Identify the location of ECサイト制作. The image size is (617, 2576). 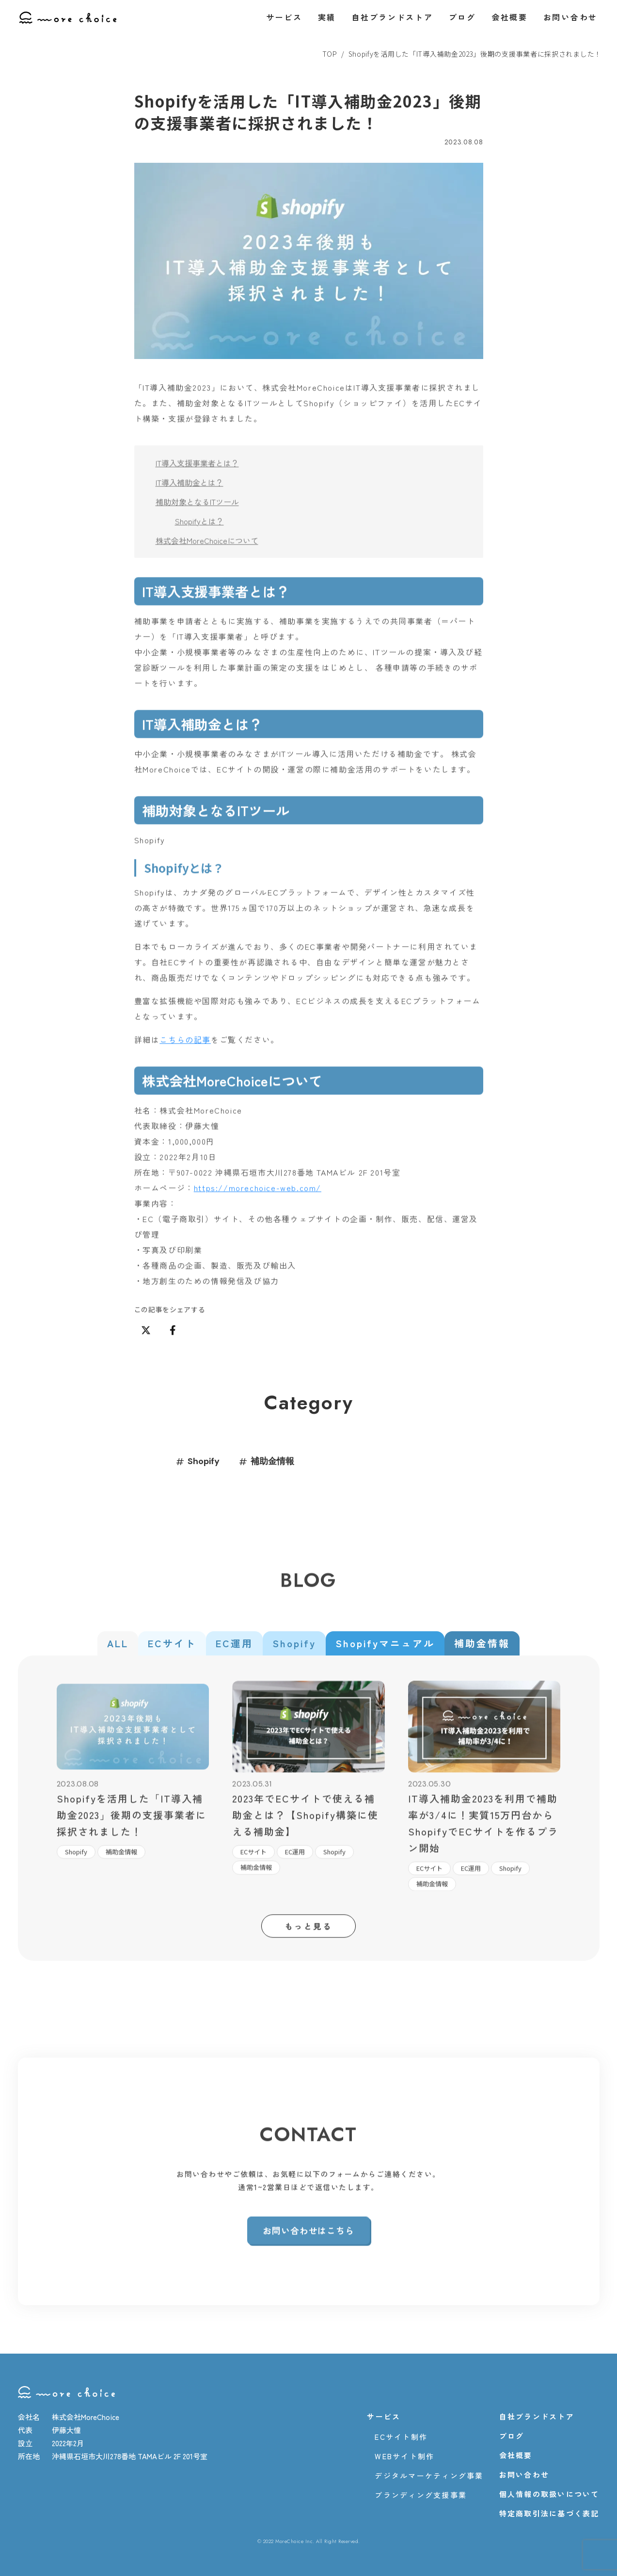
(401, 2437).